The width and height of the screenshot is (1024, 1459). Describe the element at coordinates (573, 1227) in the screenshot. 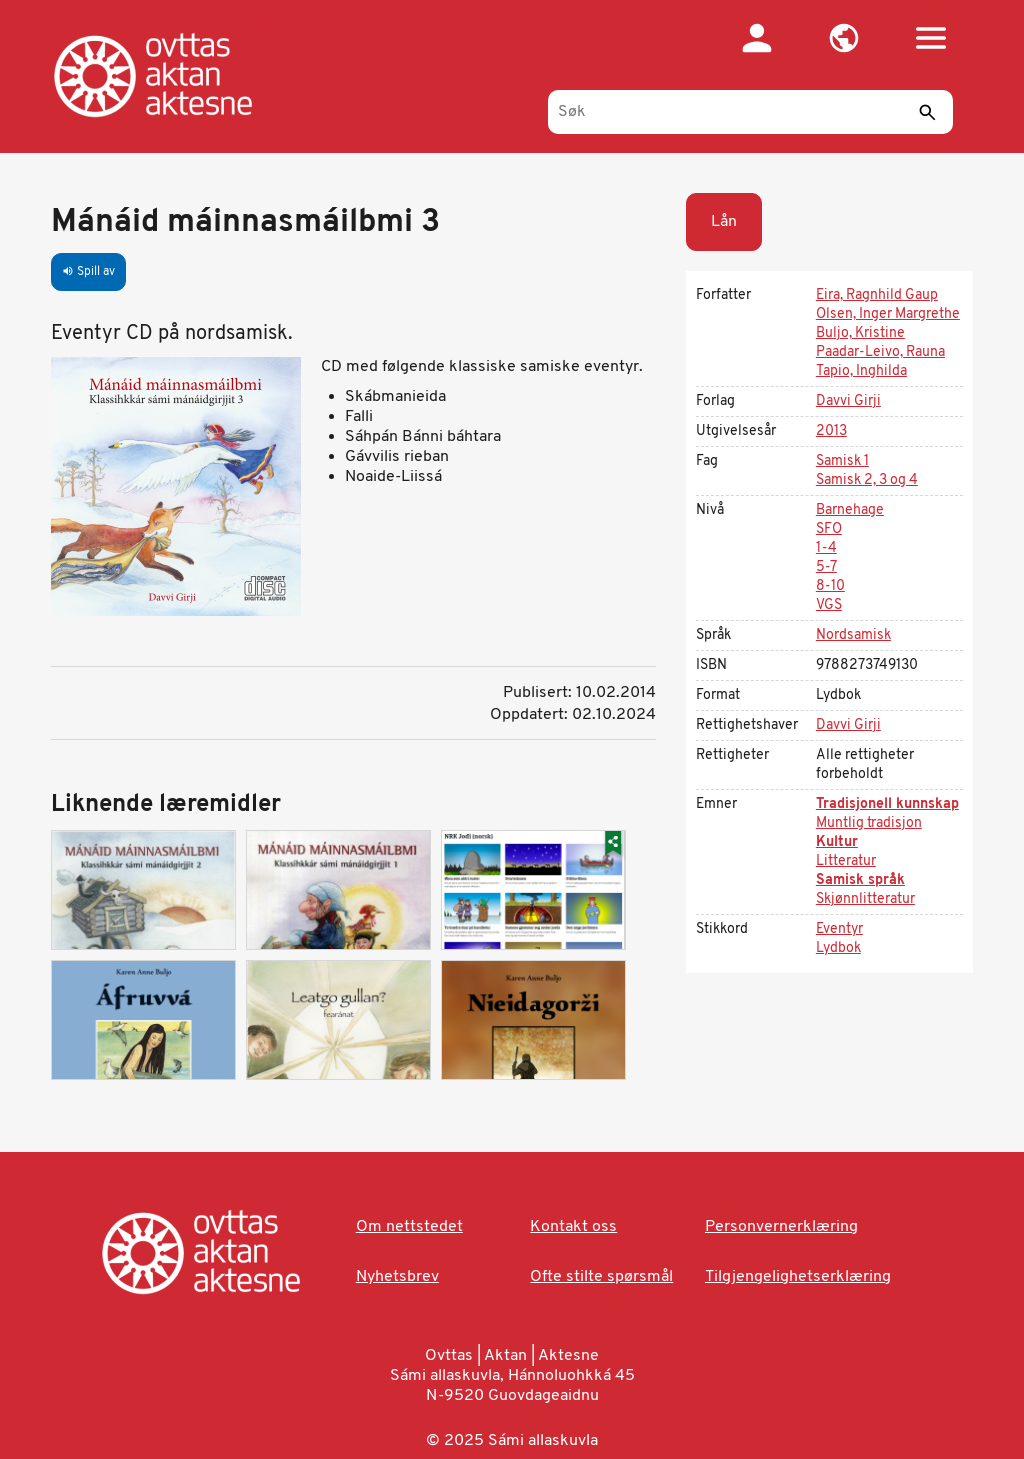

I see `Kontakt oss` at that location.